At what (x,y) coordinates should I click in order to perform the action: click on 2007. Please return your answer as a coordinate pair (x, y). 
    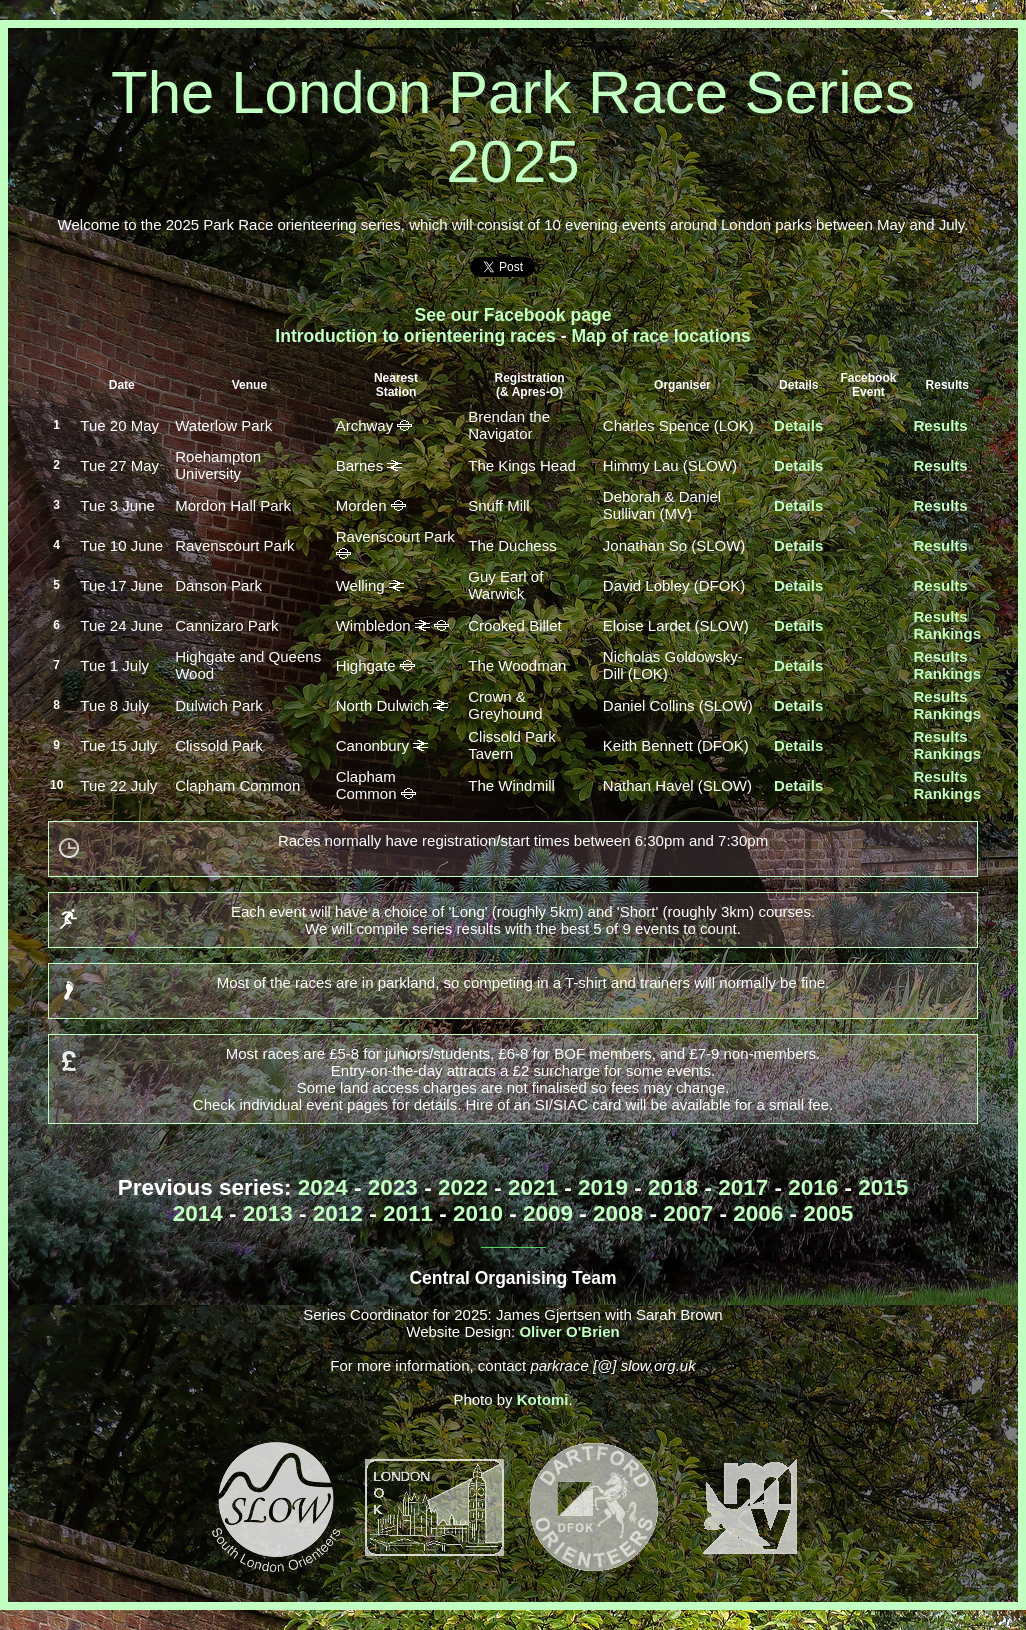
    Looking at the image, I should click on (688, 1213).